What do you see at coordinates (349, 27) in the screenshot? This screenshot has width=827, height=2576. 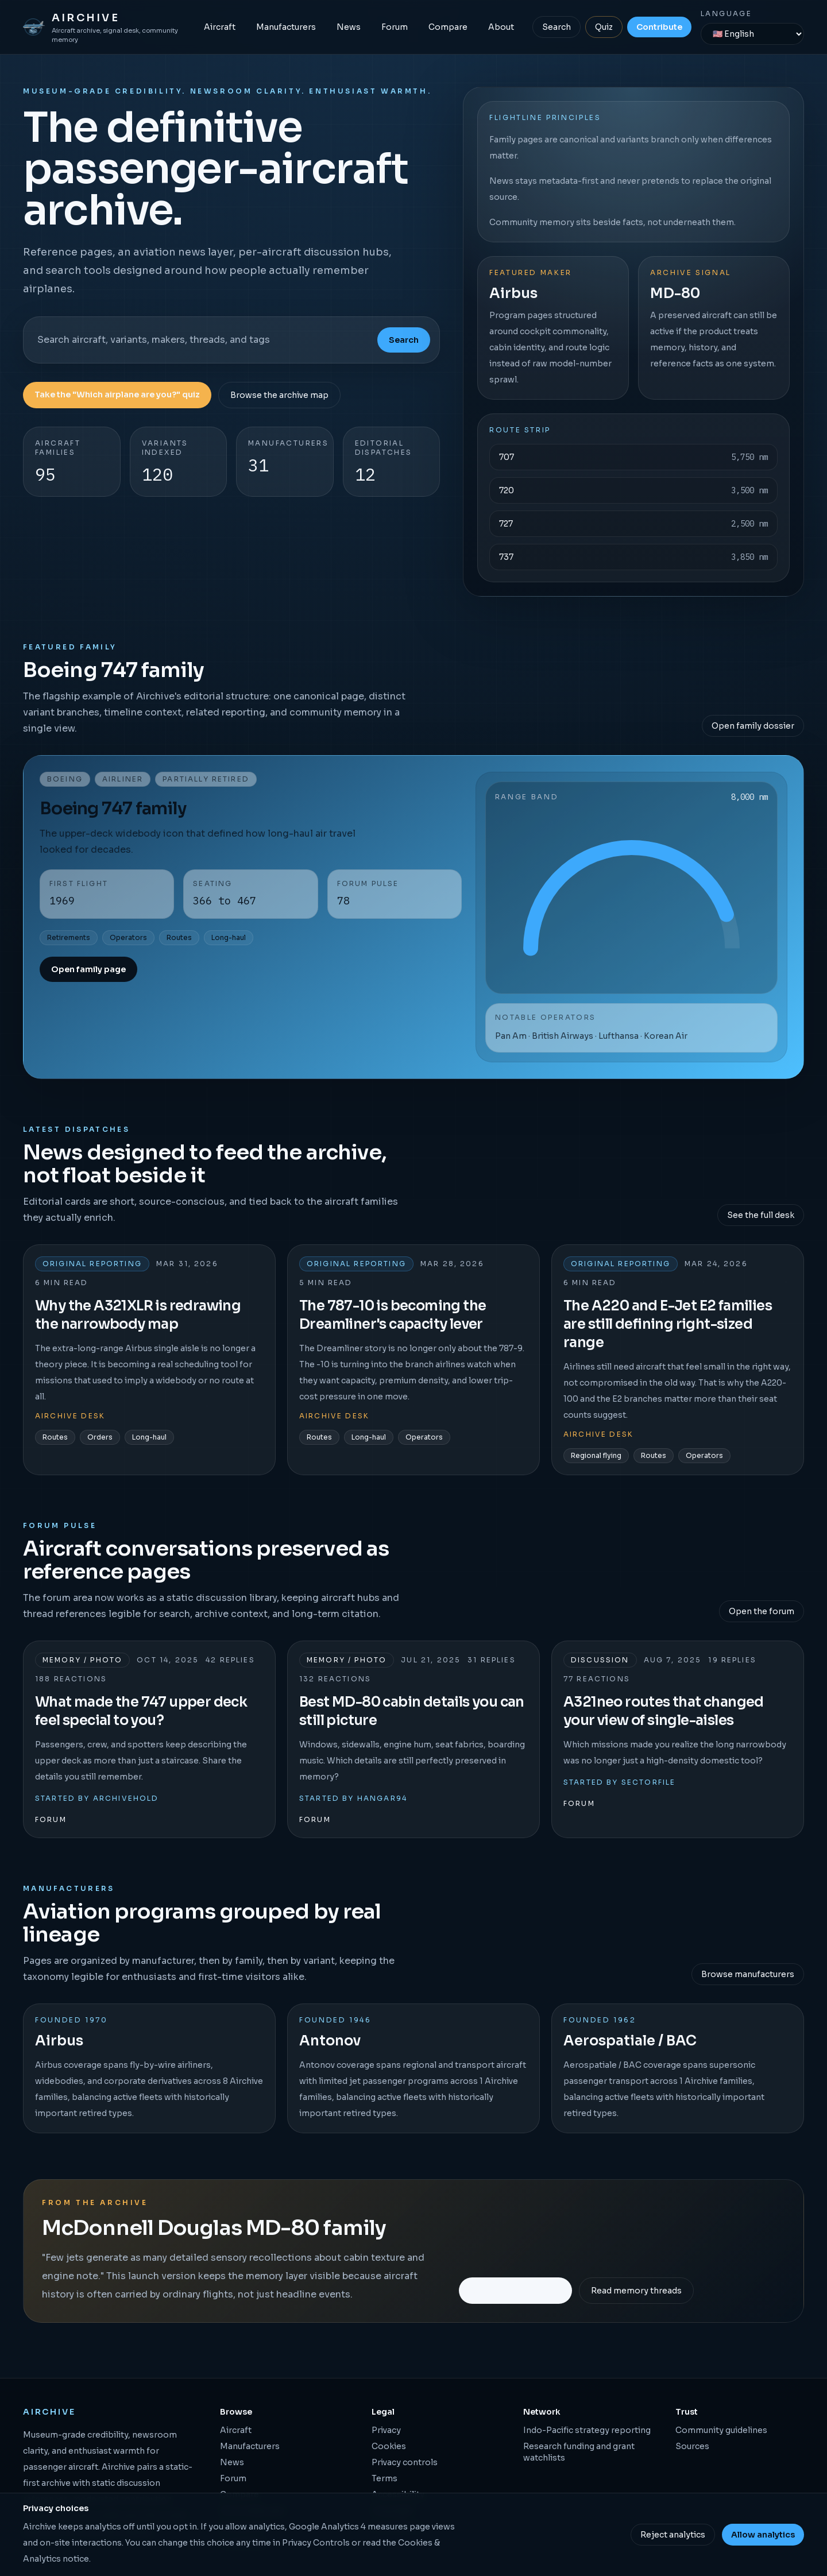 I see `News` at bounding box center [349, 27].